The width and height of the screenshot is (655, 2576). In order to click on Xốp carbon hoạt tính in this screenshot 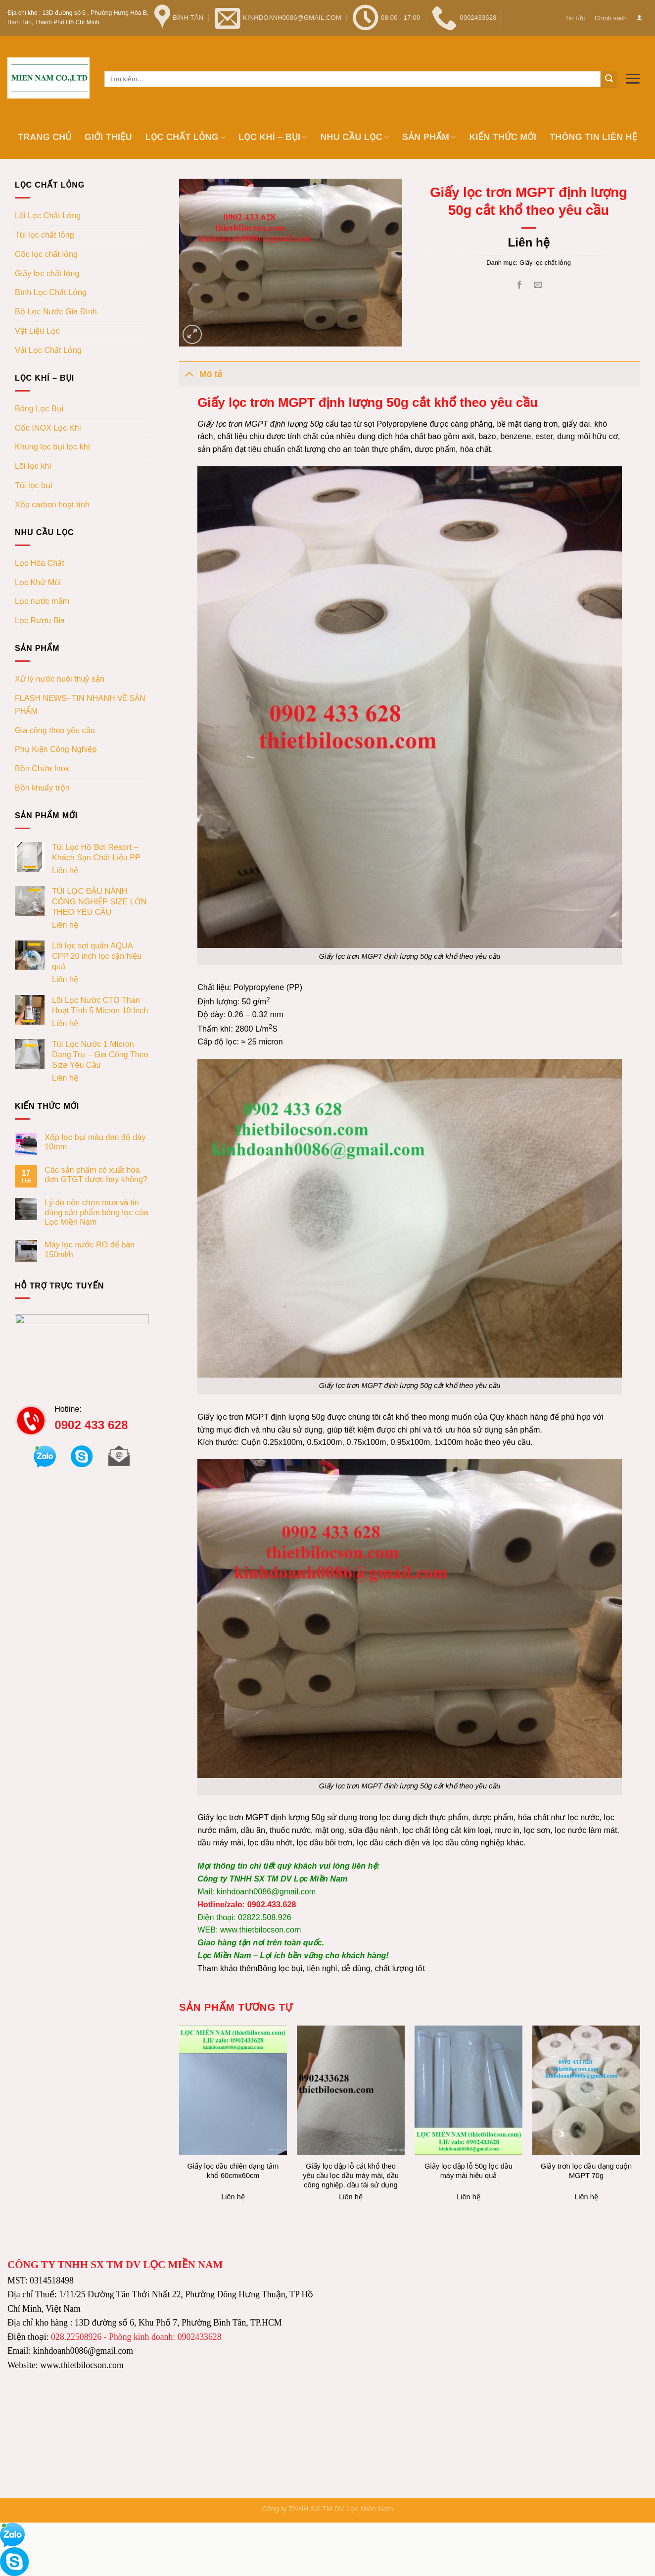, I will do `click(52, 504)`.